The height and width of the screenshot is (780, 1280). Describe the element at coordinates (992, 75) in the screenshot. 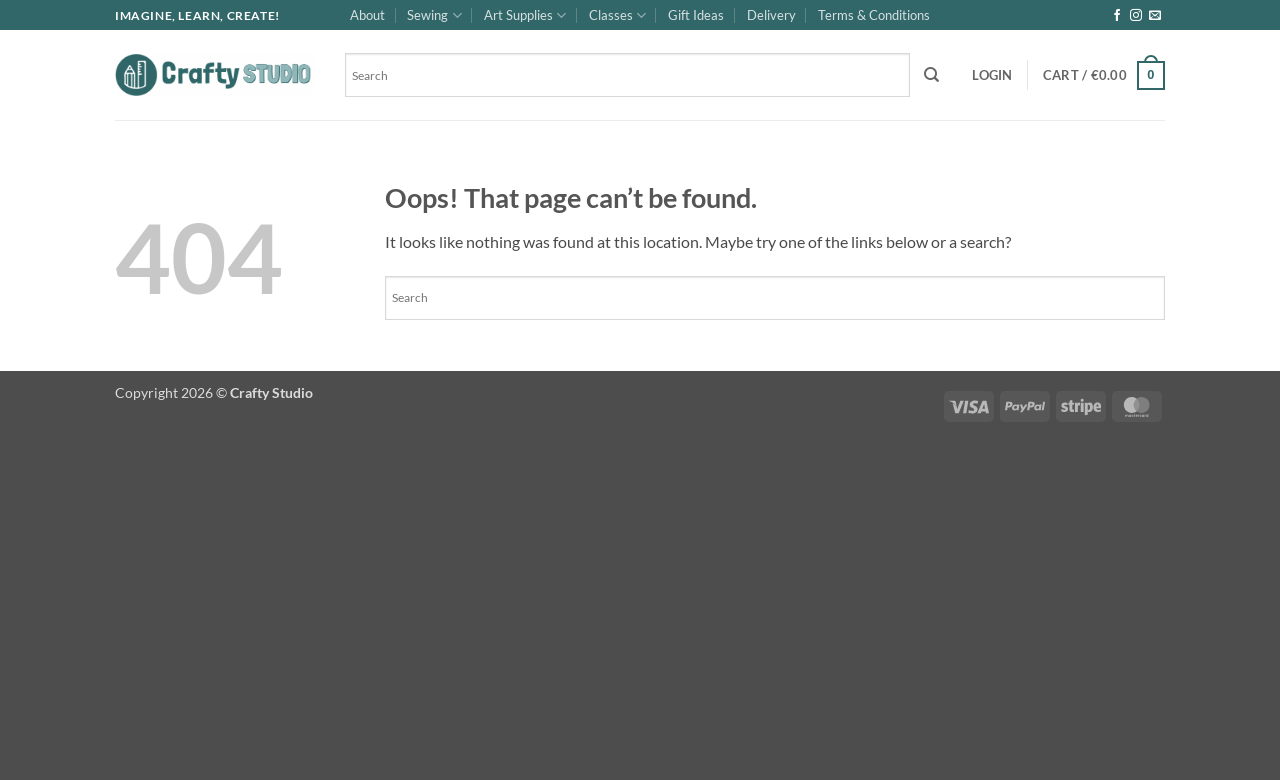

I see `[button]` at that location.